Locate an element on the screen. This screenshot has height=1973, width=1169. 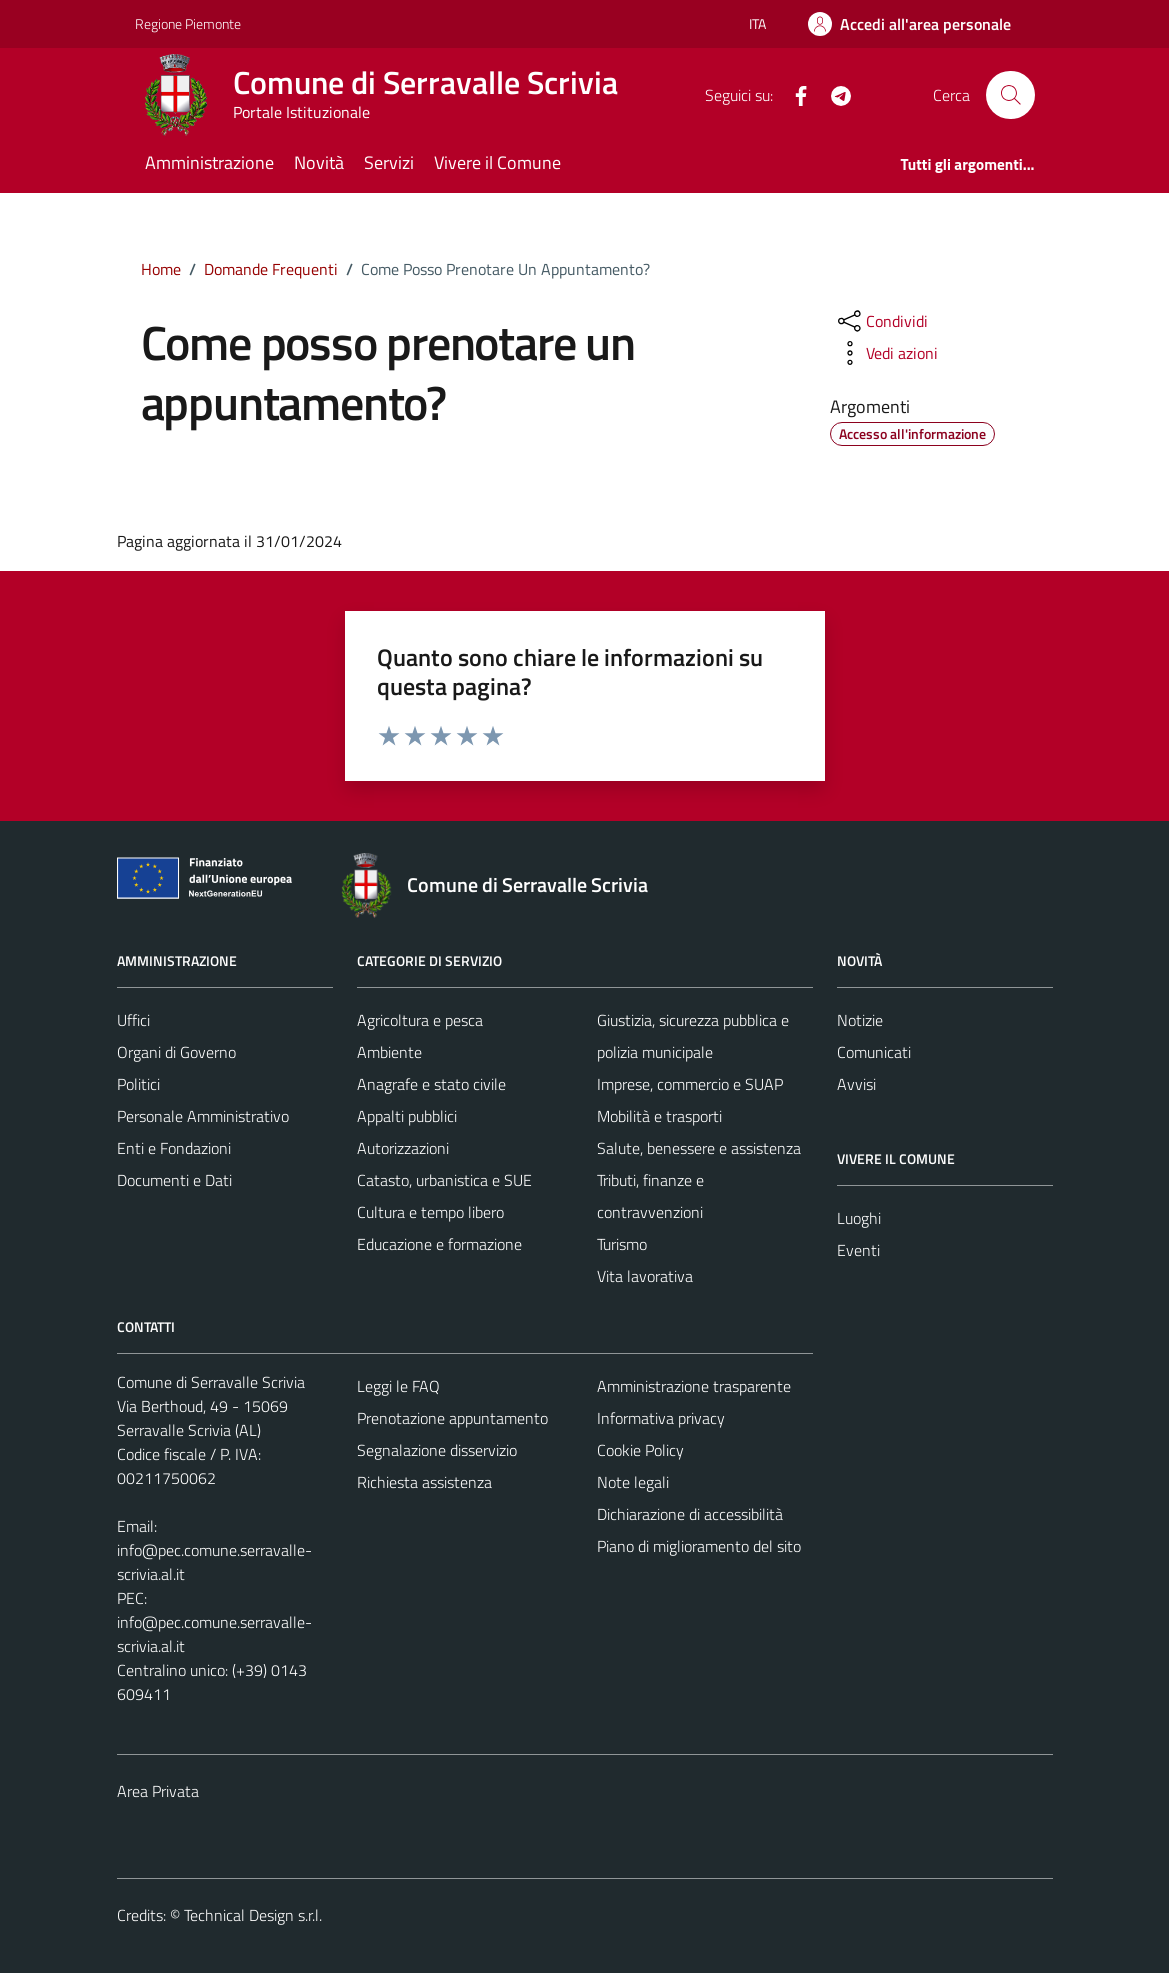
Dichiarazione di accessibilità is located at coordinates (690, 1514).